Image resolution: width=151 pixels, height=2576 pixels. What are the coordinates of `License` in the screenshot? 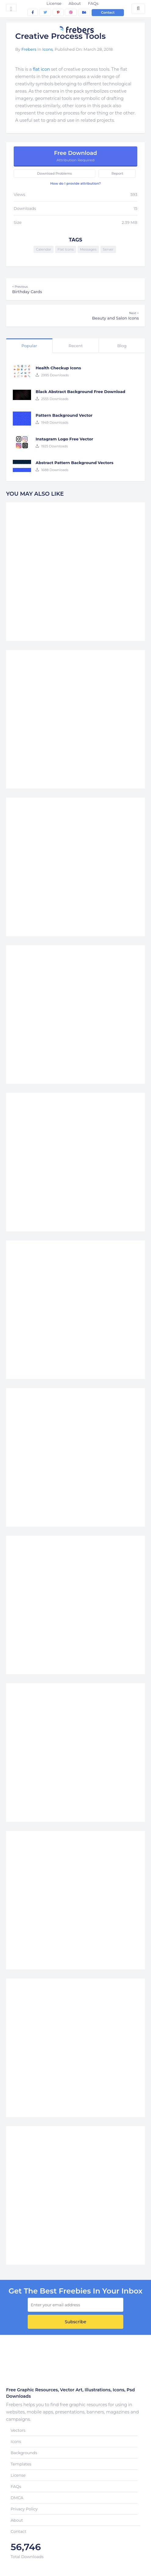 It's located at (54, 3).